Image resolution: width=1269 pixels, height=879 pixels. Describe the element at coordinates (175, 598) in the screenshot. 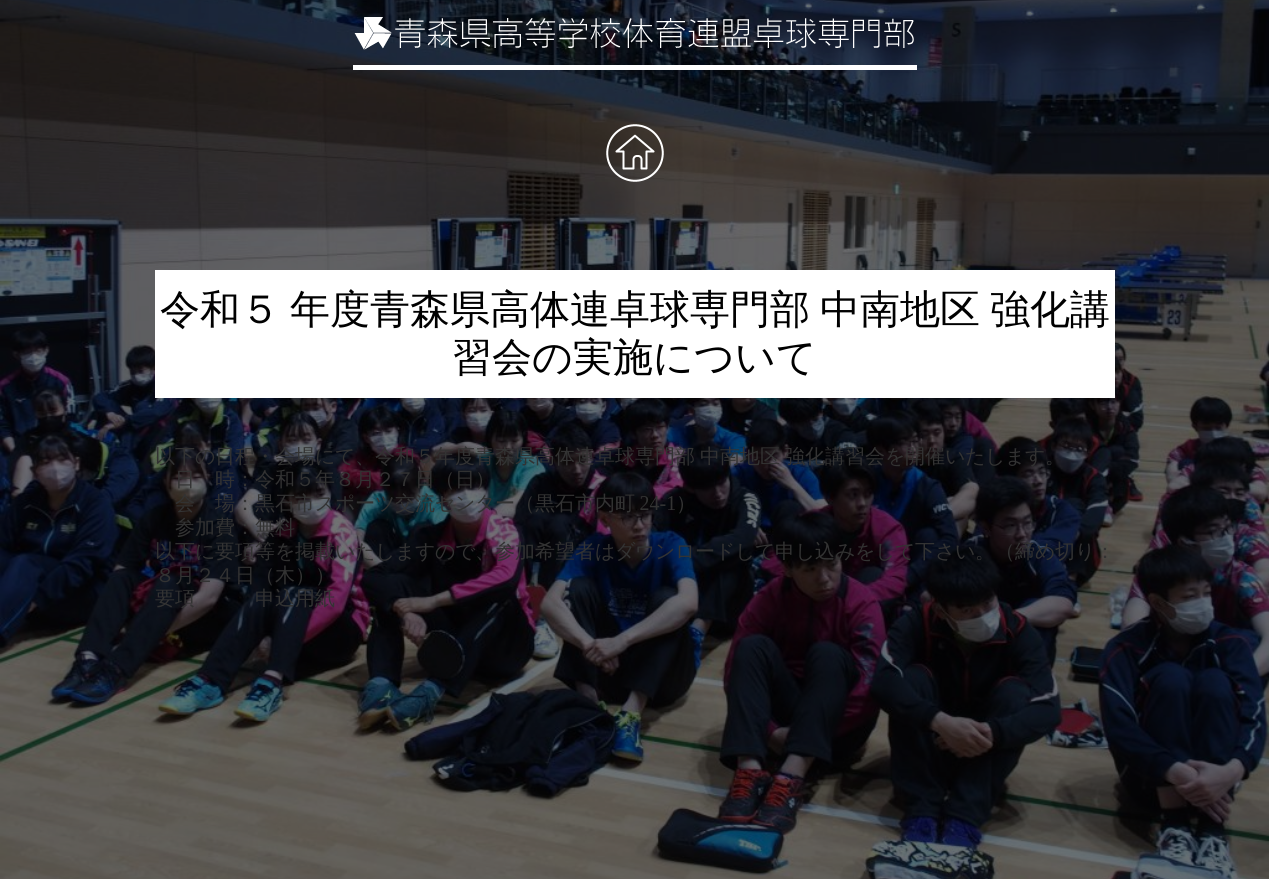

I see `要項` at that location.